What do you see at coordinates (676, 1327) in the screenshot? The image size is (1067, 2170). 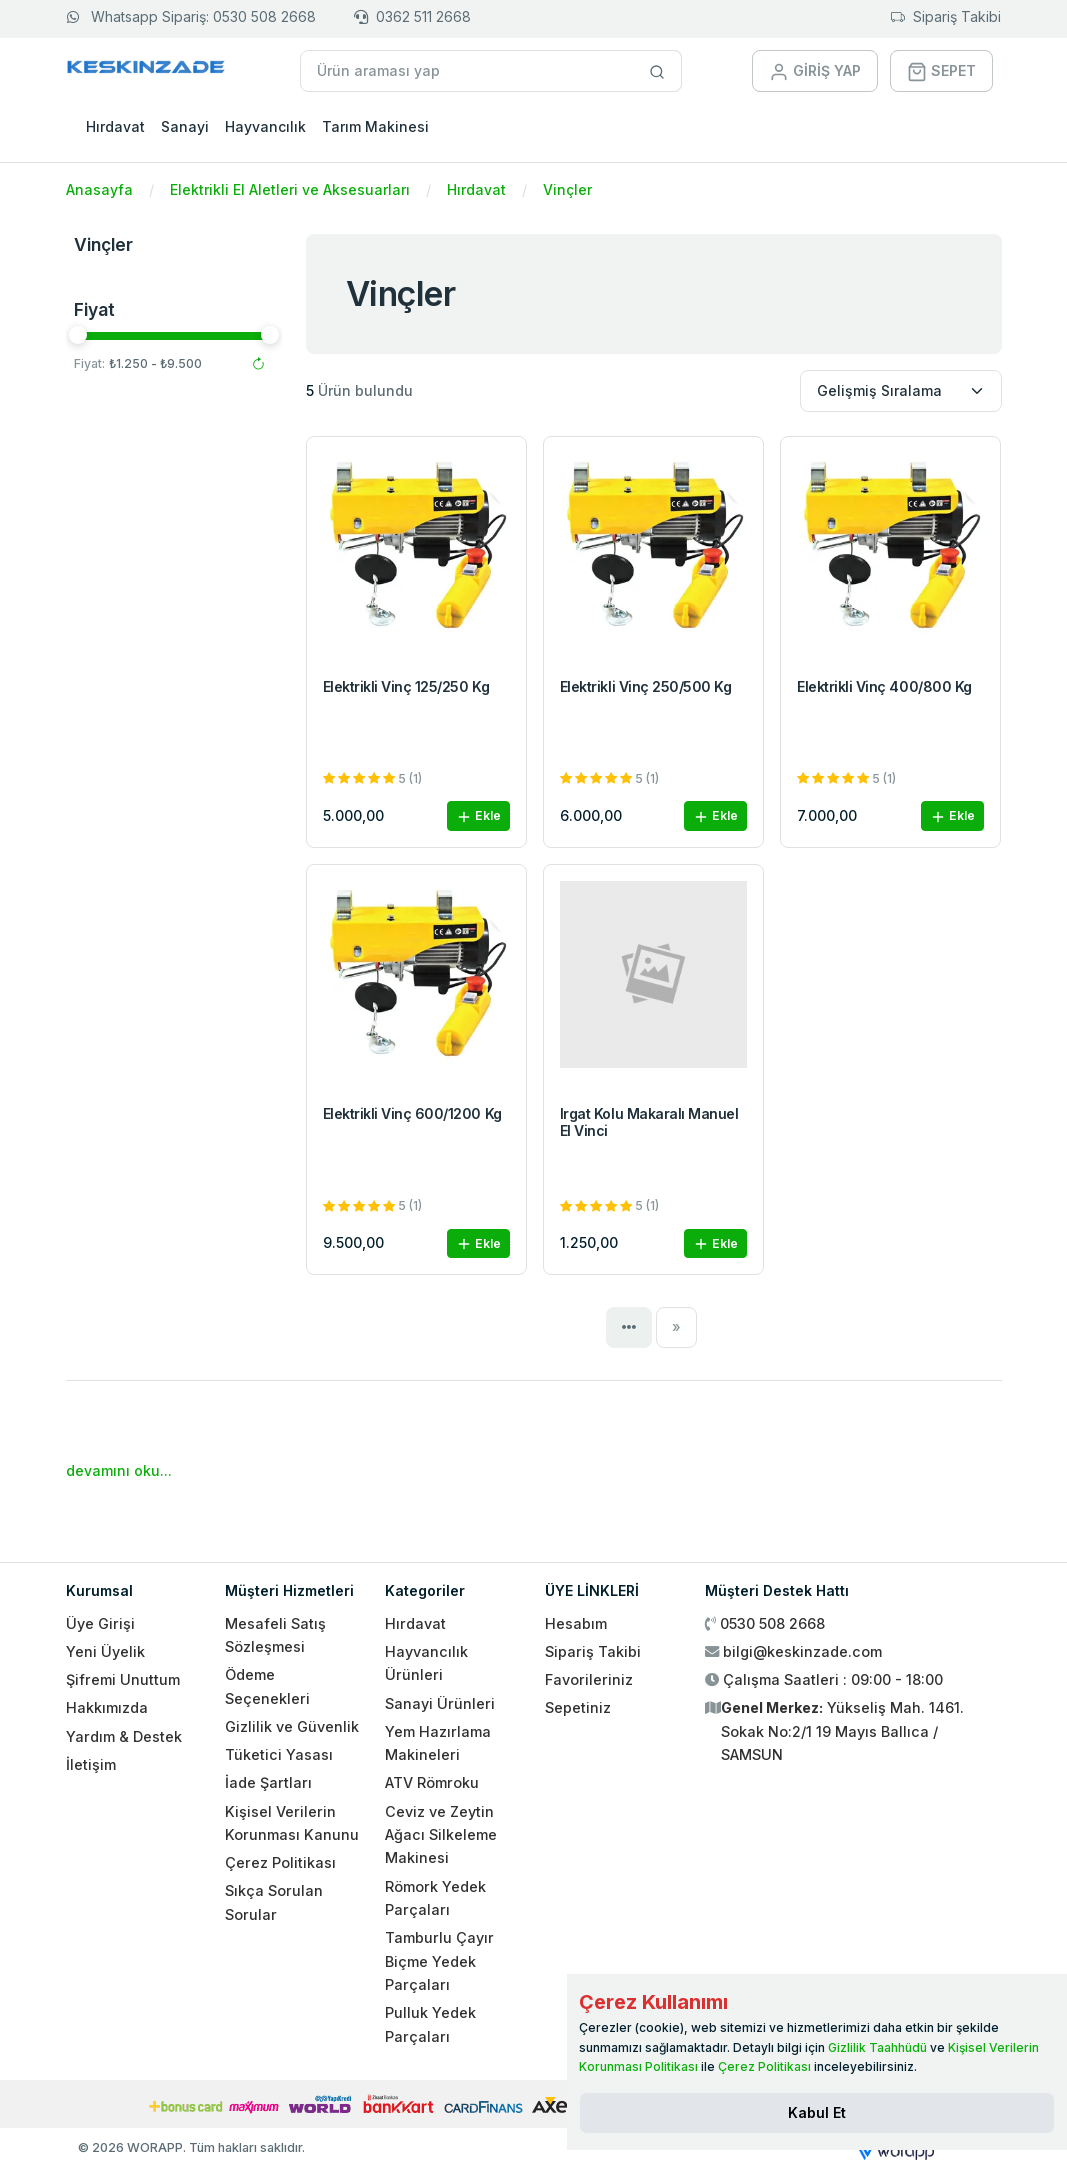 I see `[Next]` at bounding box center [676, 1327].